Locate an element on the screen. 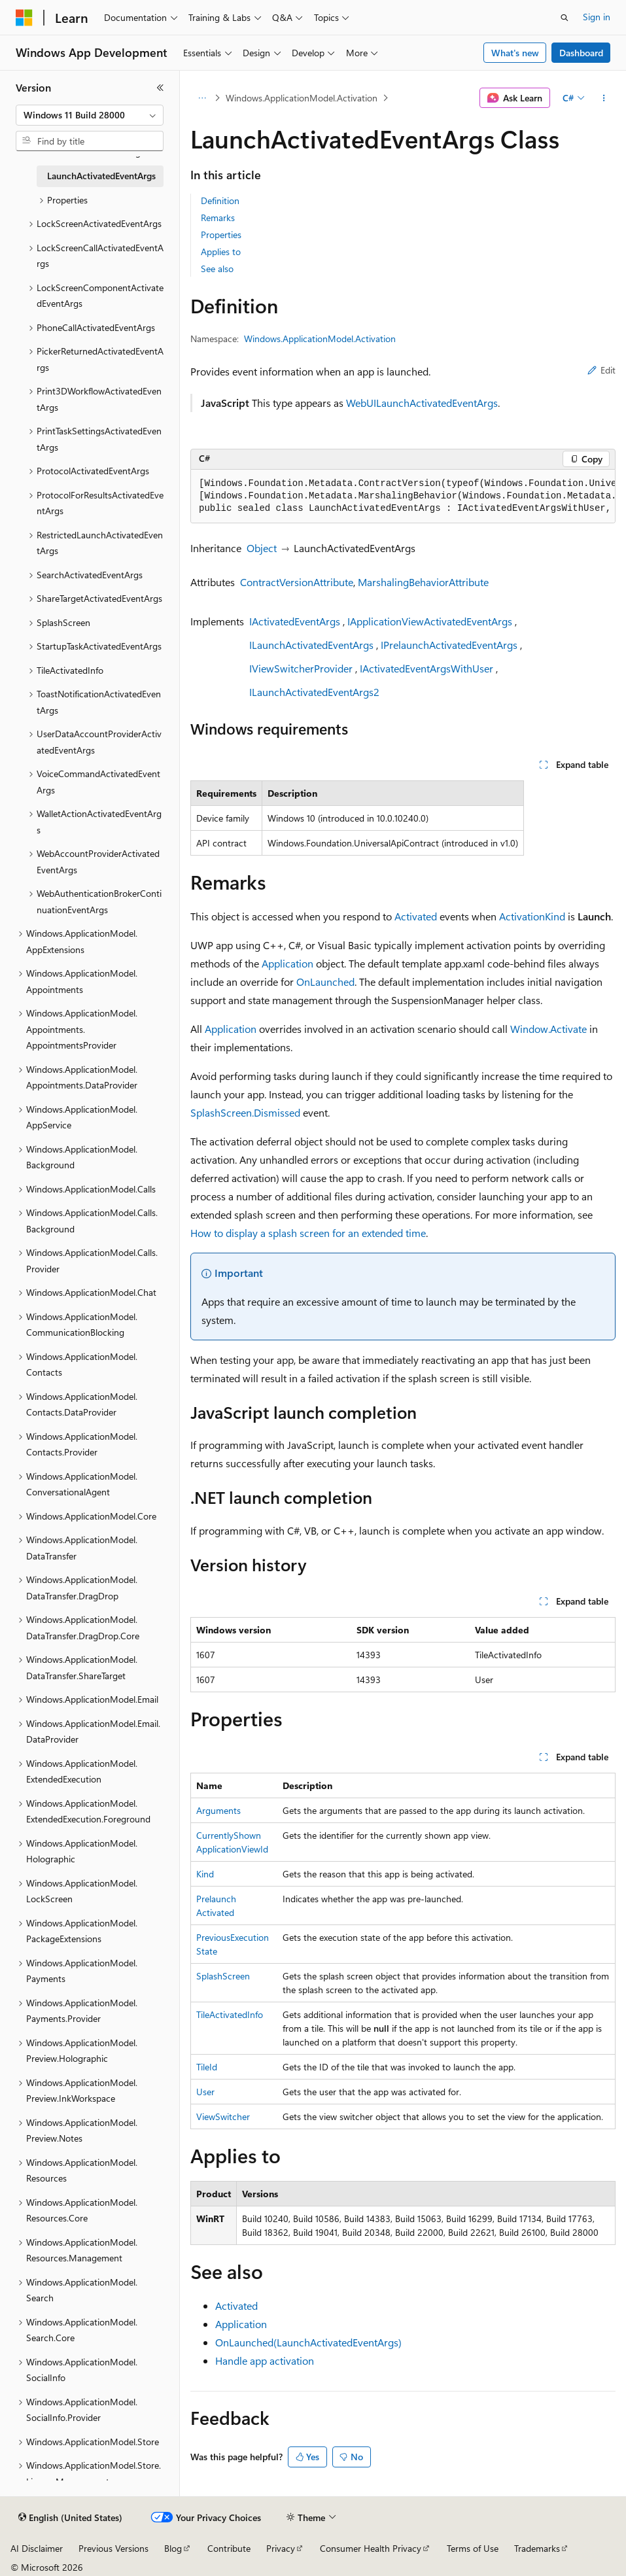  [Collapse] is located at coordinates (160, 87).